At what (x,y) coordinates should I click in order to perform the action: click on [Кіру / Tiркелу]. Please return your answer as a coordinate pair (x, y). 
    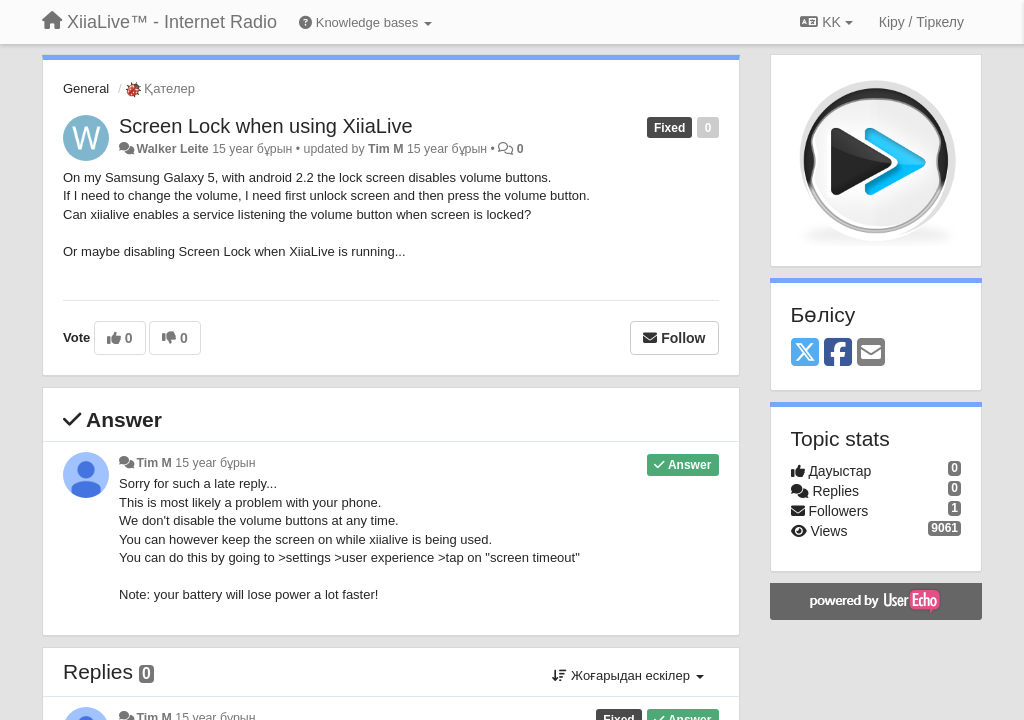
    Looking at the image, I should click on (921, 22).